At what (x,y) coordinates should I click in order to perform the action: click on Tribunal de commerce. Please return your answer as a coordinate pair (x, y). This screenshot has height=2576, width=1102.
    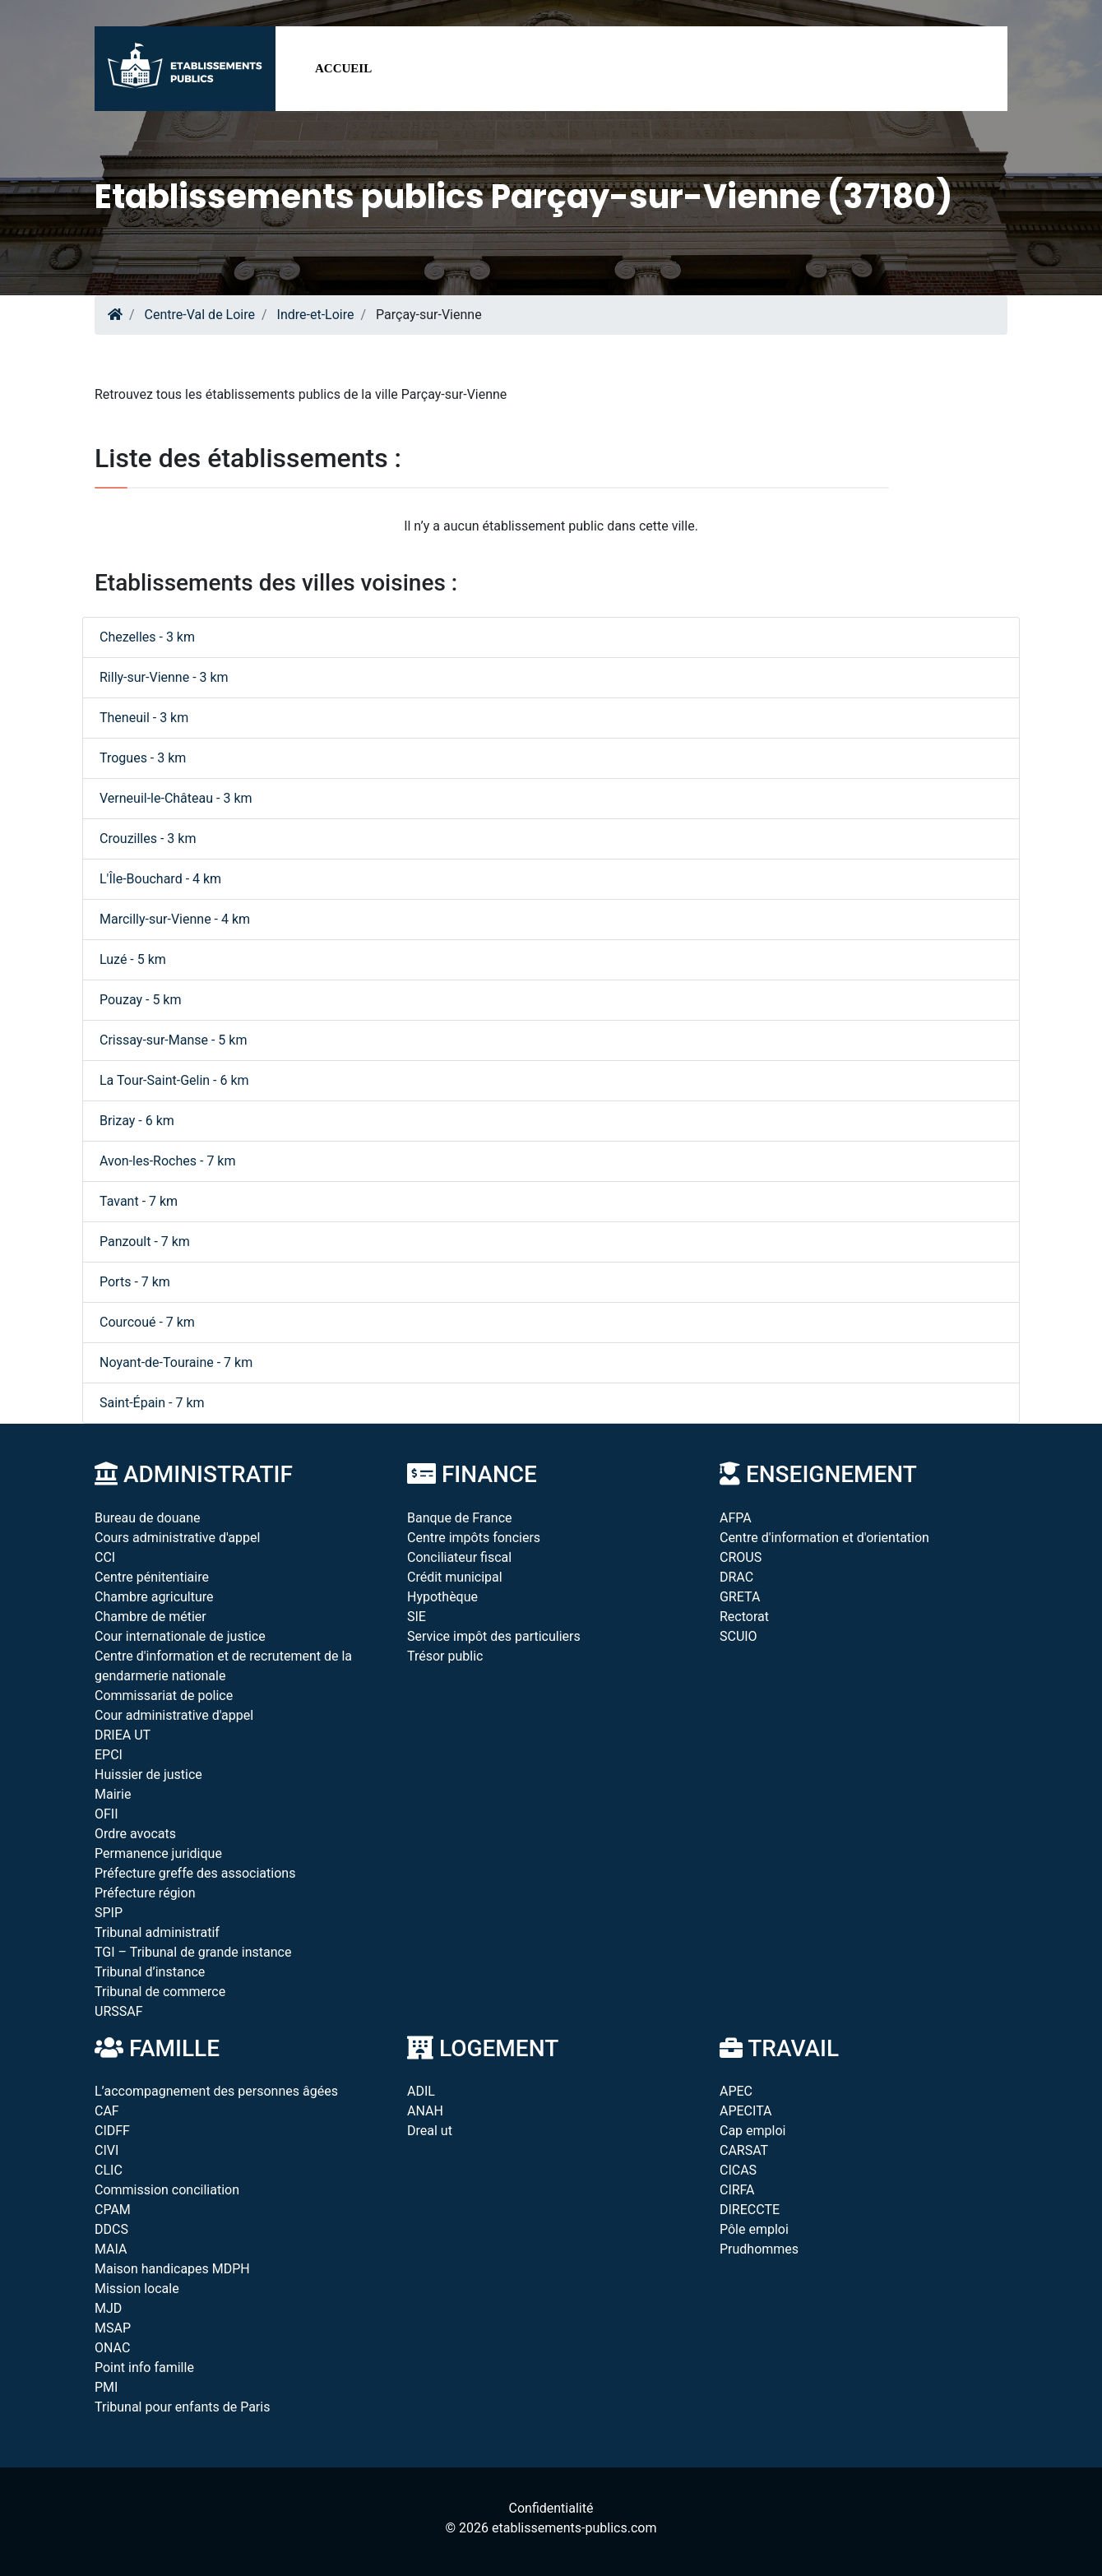
    Looking at the image, I should click on (160, 1991).